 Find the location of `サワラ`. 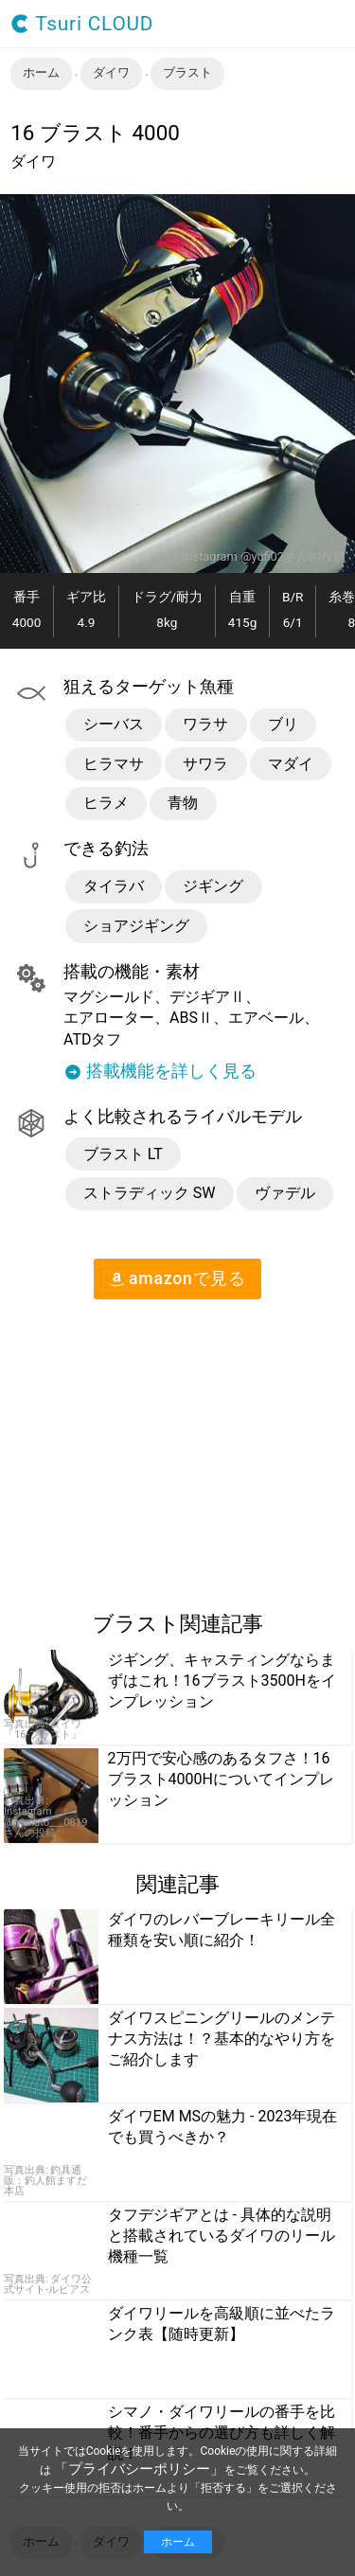

サワラ is located at coordinates (205, 764).